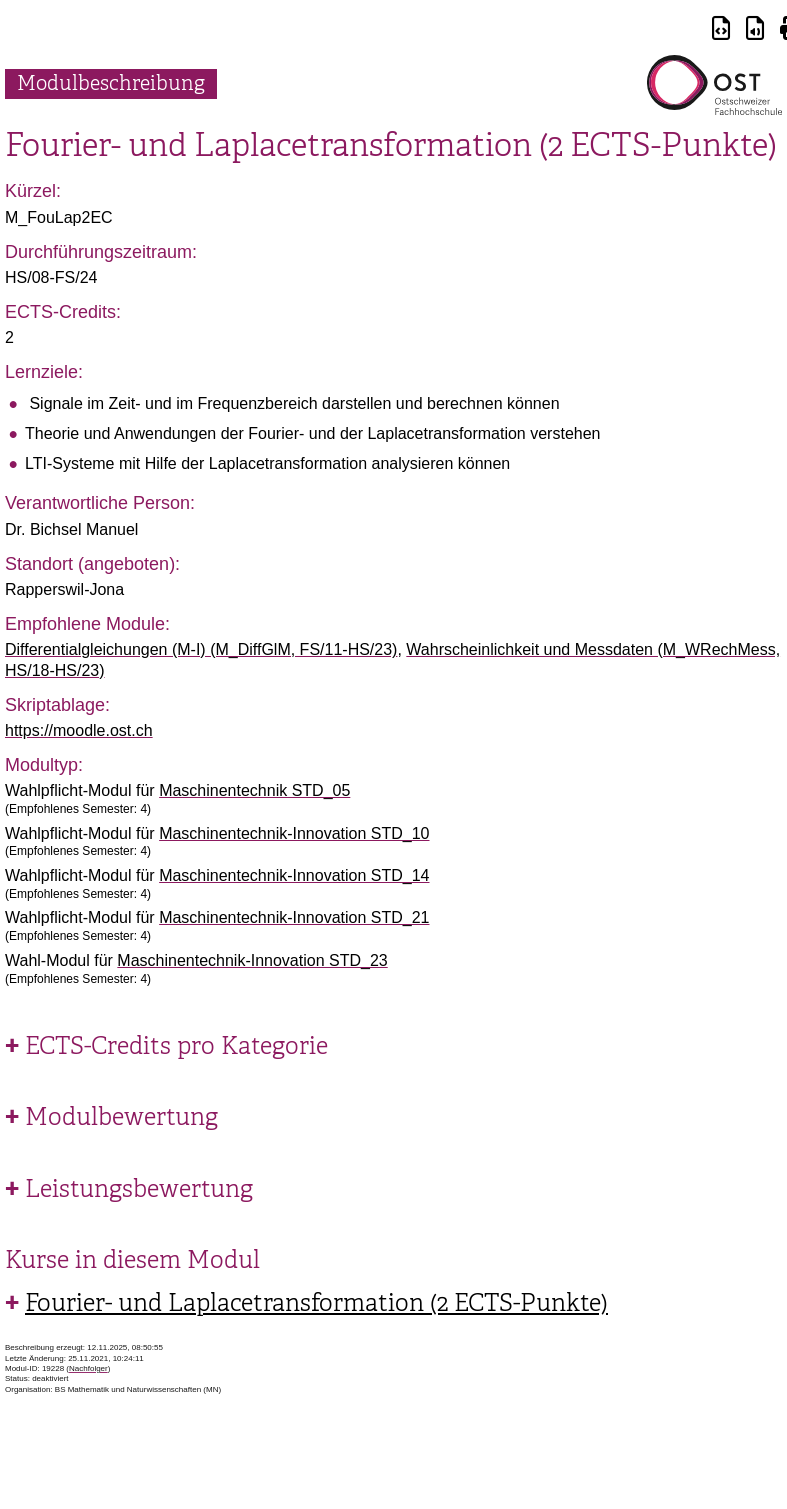  I want to click on Maschinentechnik-Innovation STD_14, so click(294, 875).